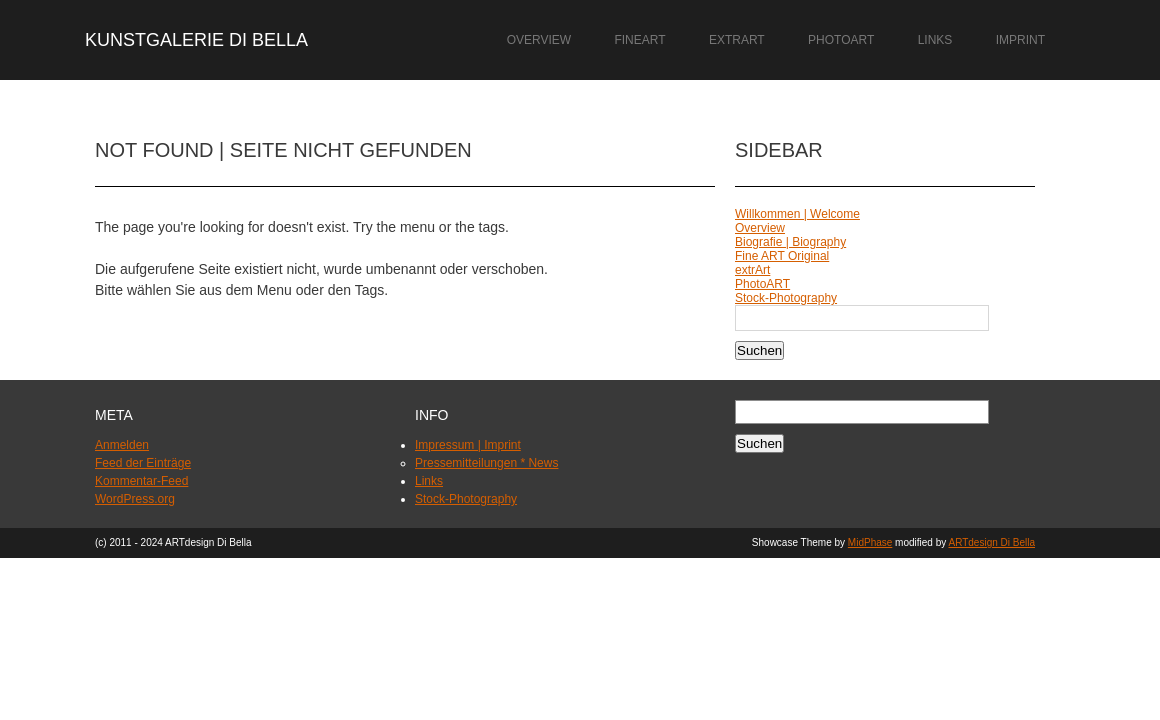 This screenshot has height=720, width=1160. Describe the element at coordinates (143, 463) in the screenshot. I see `Feed der Einträge` at that location.